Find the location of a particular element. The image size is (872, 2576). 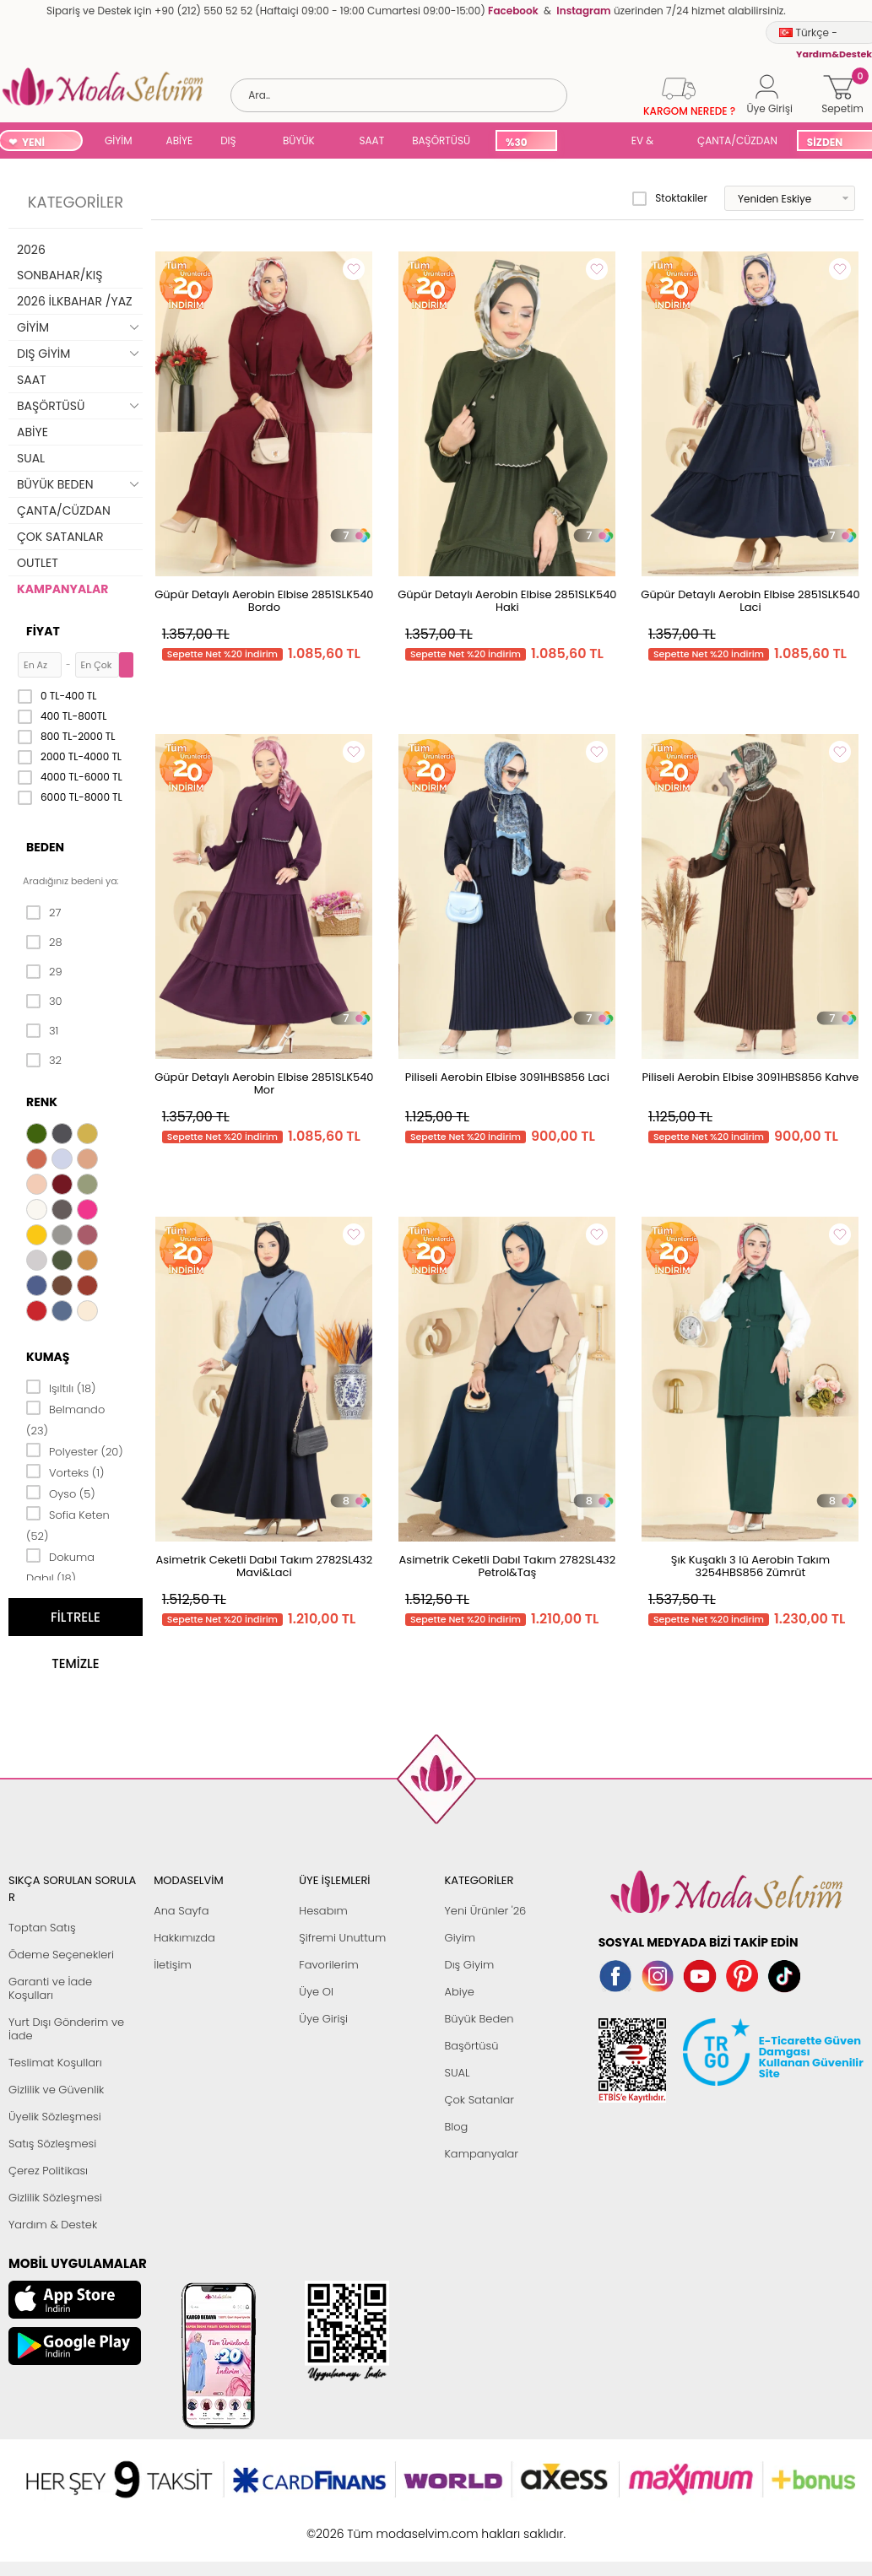

Piliseli Aerobin Elbise 3091HBS856 Laci is located at coordinates (507, 1077).